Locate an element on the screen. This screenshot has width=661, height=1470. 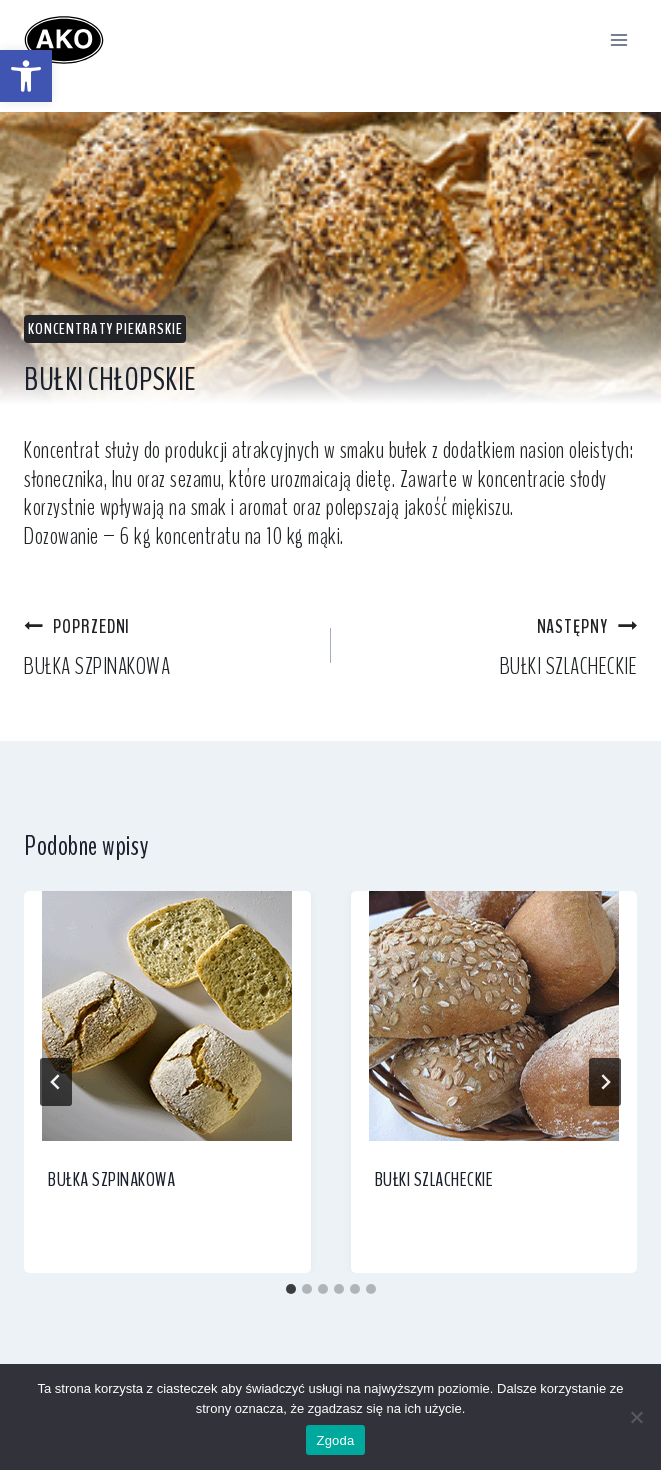
Zgoda is located at coordinates (335, 1440).